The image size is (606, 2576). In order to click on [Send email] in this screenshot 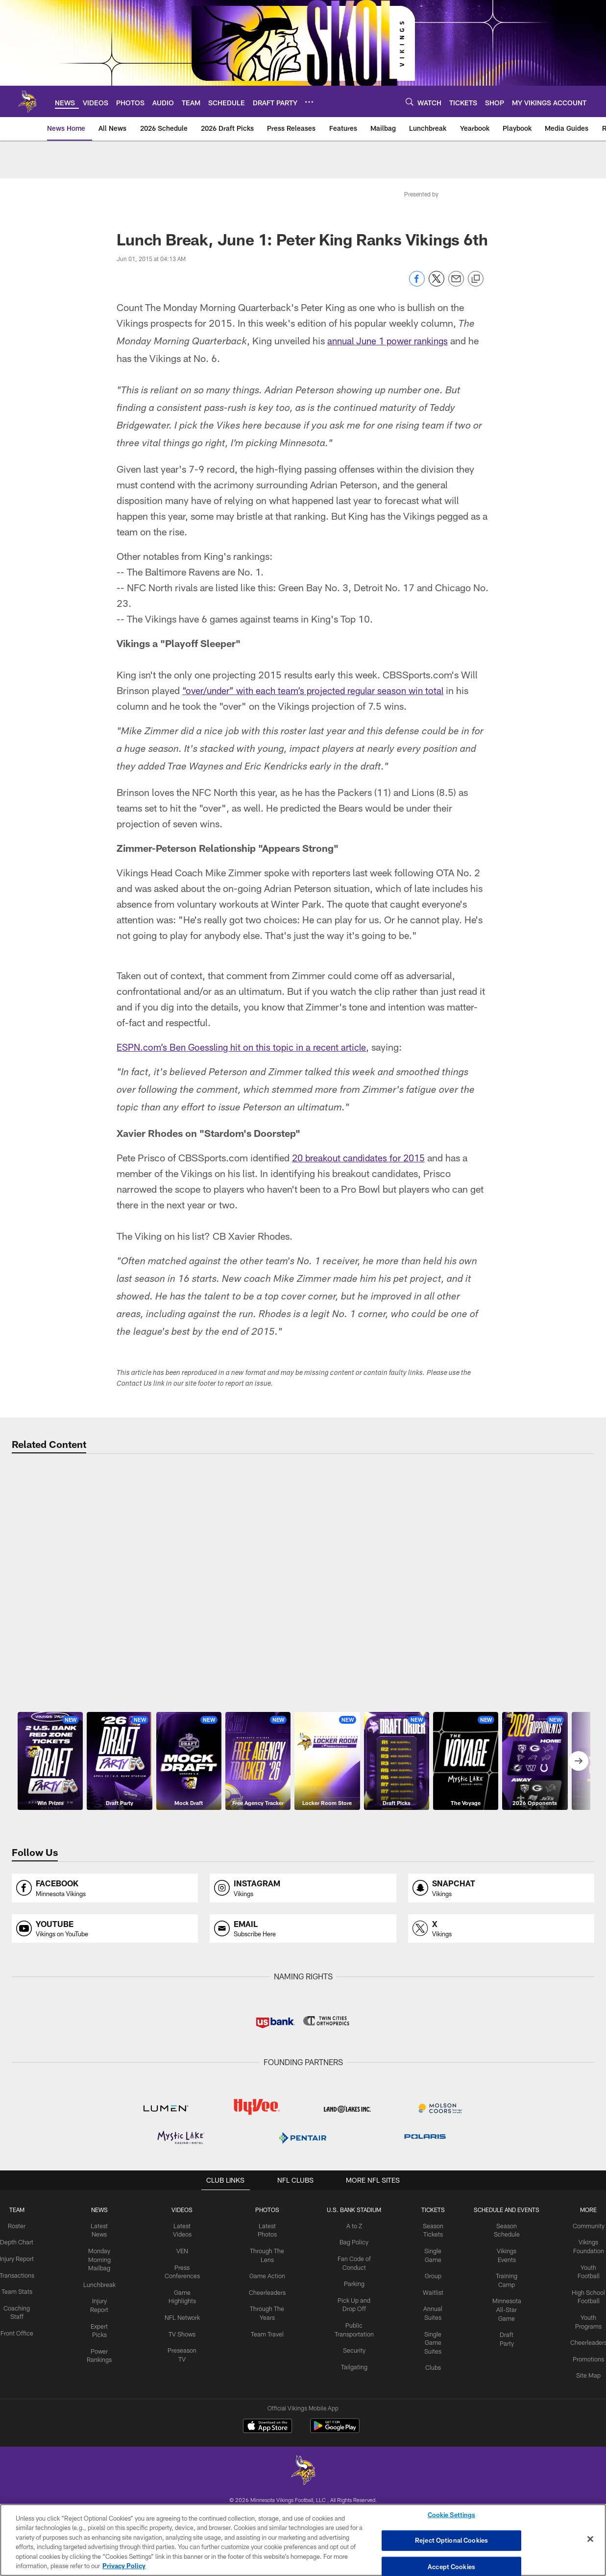, I will do `click(456, 284)`.